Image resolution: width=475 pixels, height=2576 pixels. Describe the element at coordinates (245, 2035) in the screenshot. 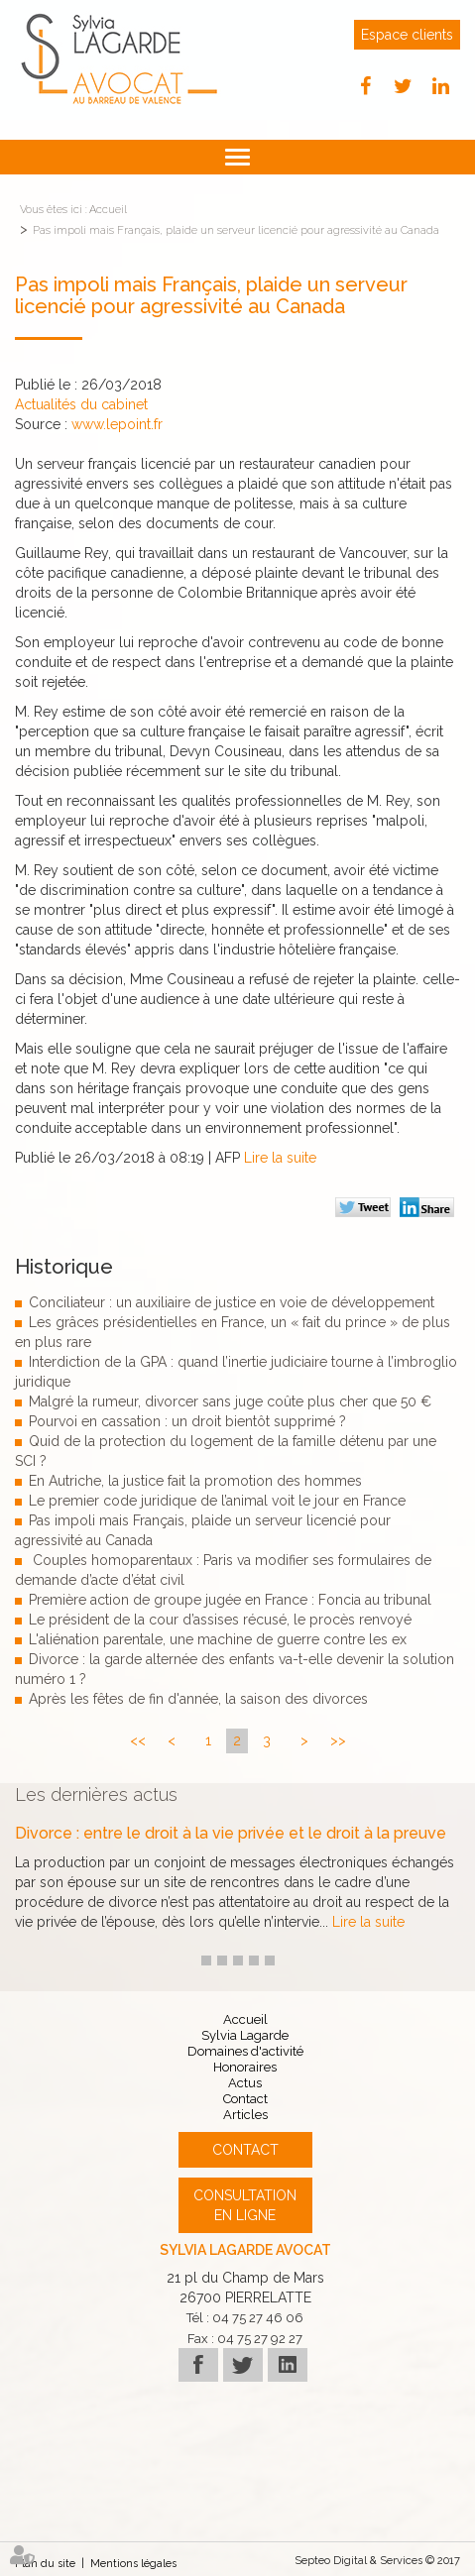

I see `Sylvia Lagarde` at that location.